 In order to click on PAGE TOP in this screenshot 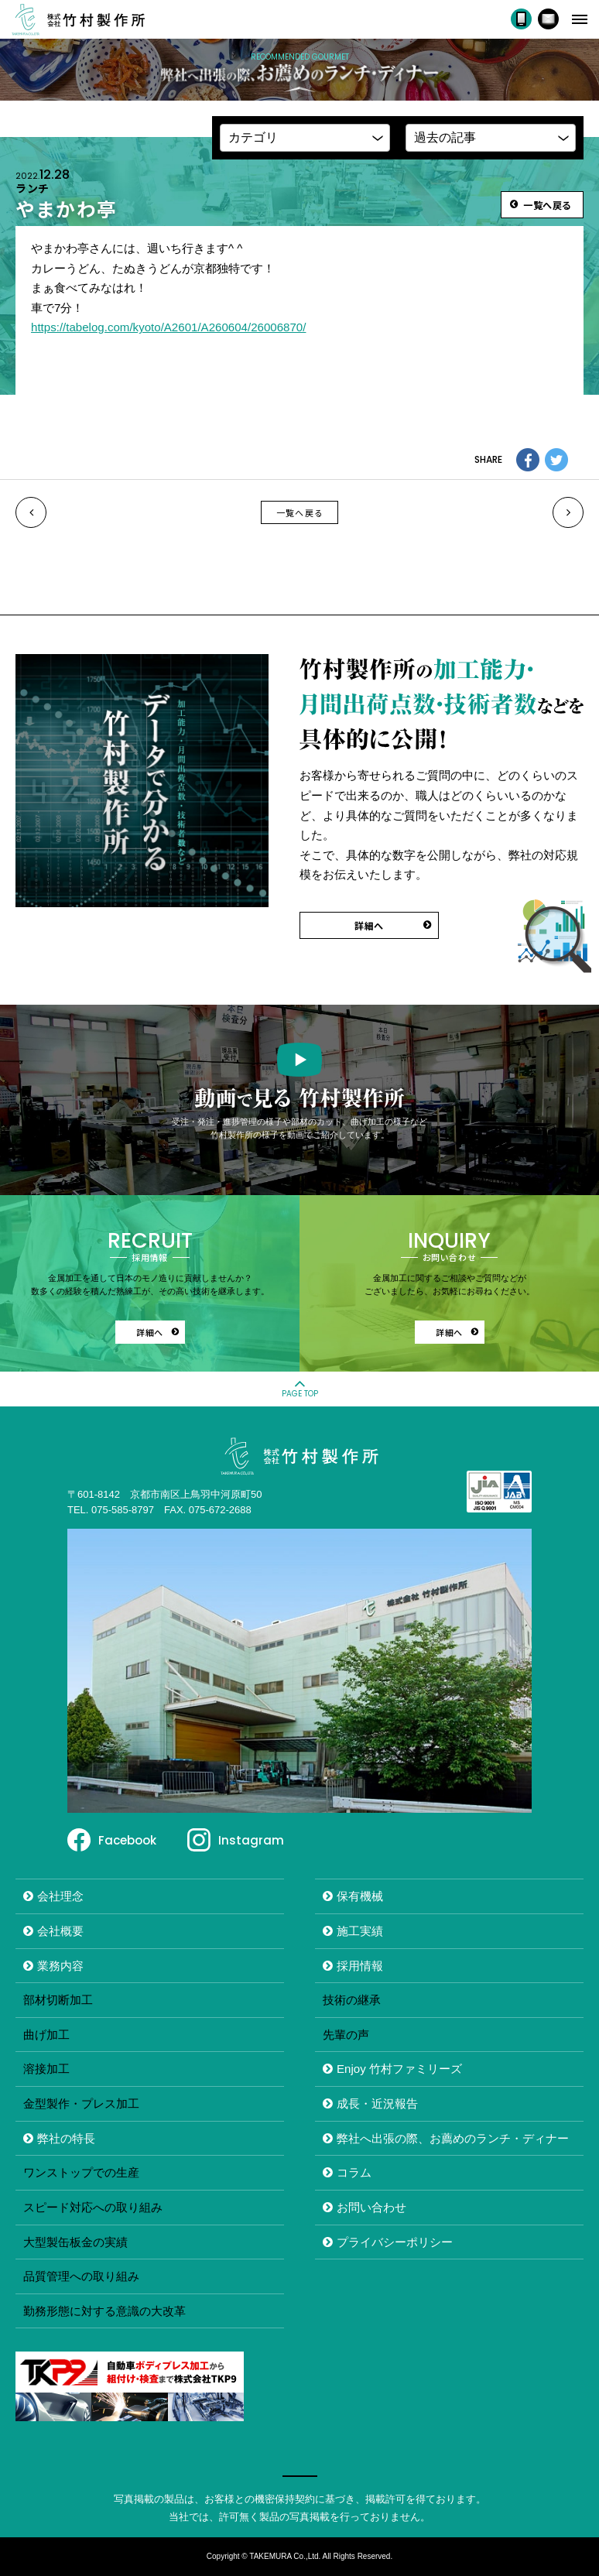, I will do `click(300, 1393)`.